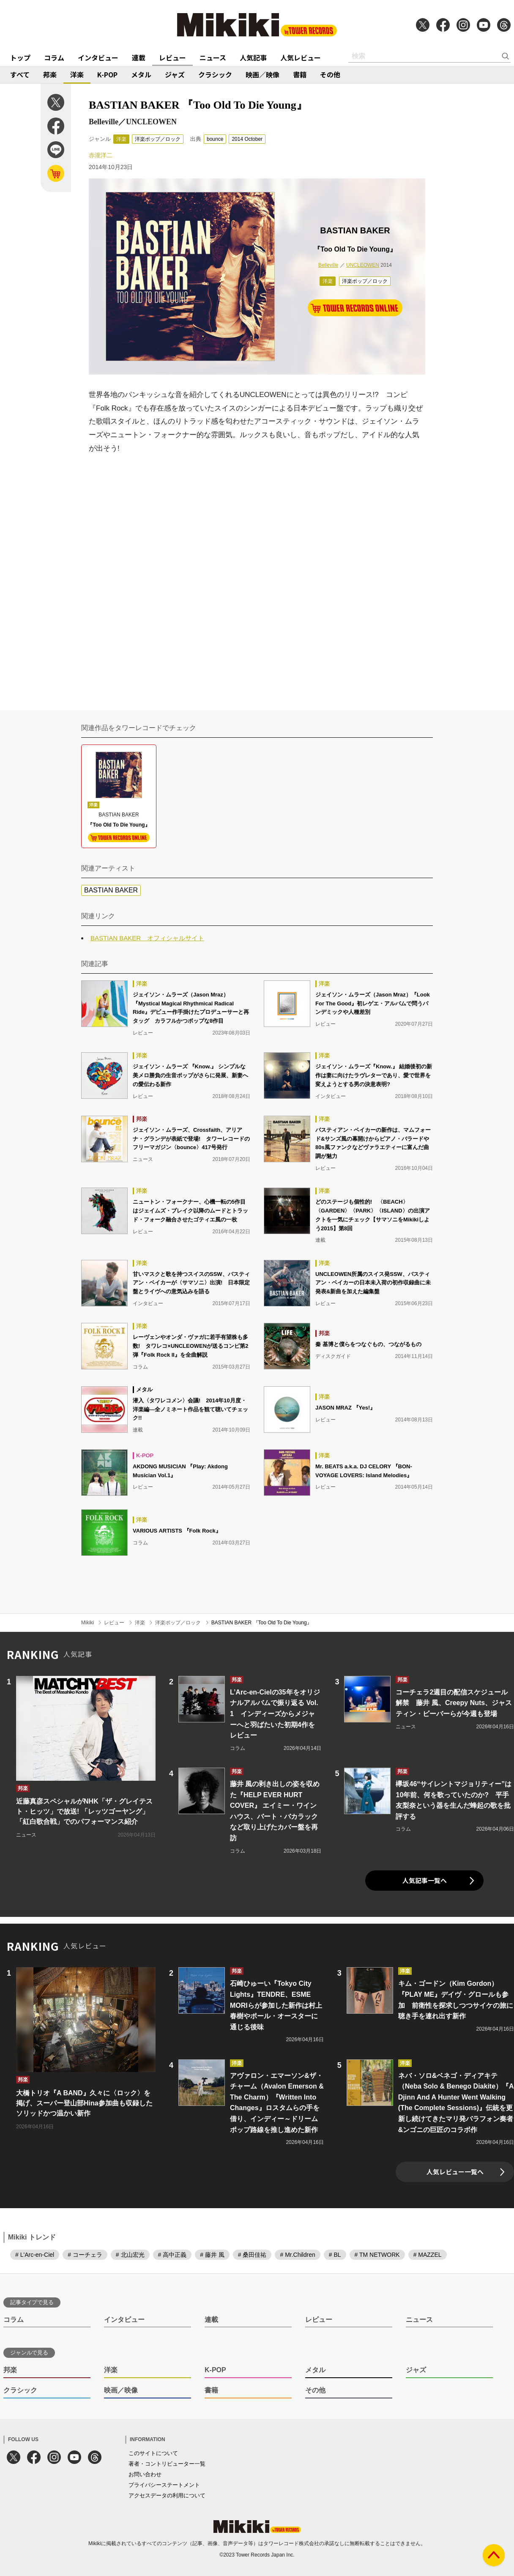 Image resolution: width=514 pixels, height=2576 pixels. Describe the element at coordinates (377, 2254) in the screenshot. I see `# TM NETWORK` at that location.